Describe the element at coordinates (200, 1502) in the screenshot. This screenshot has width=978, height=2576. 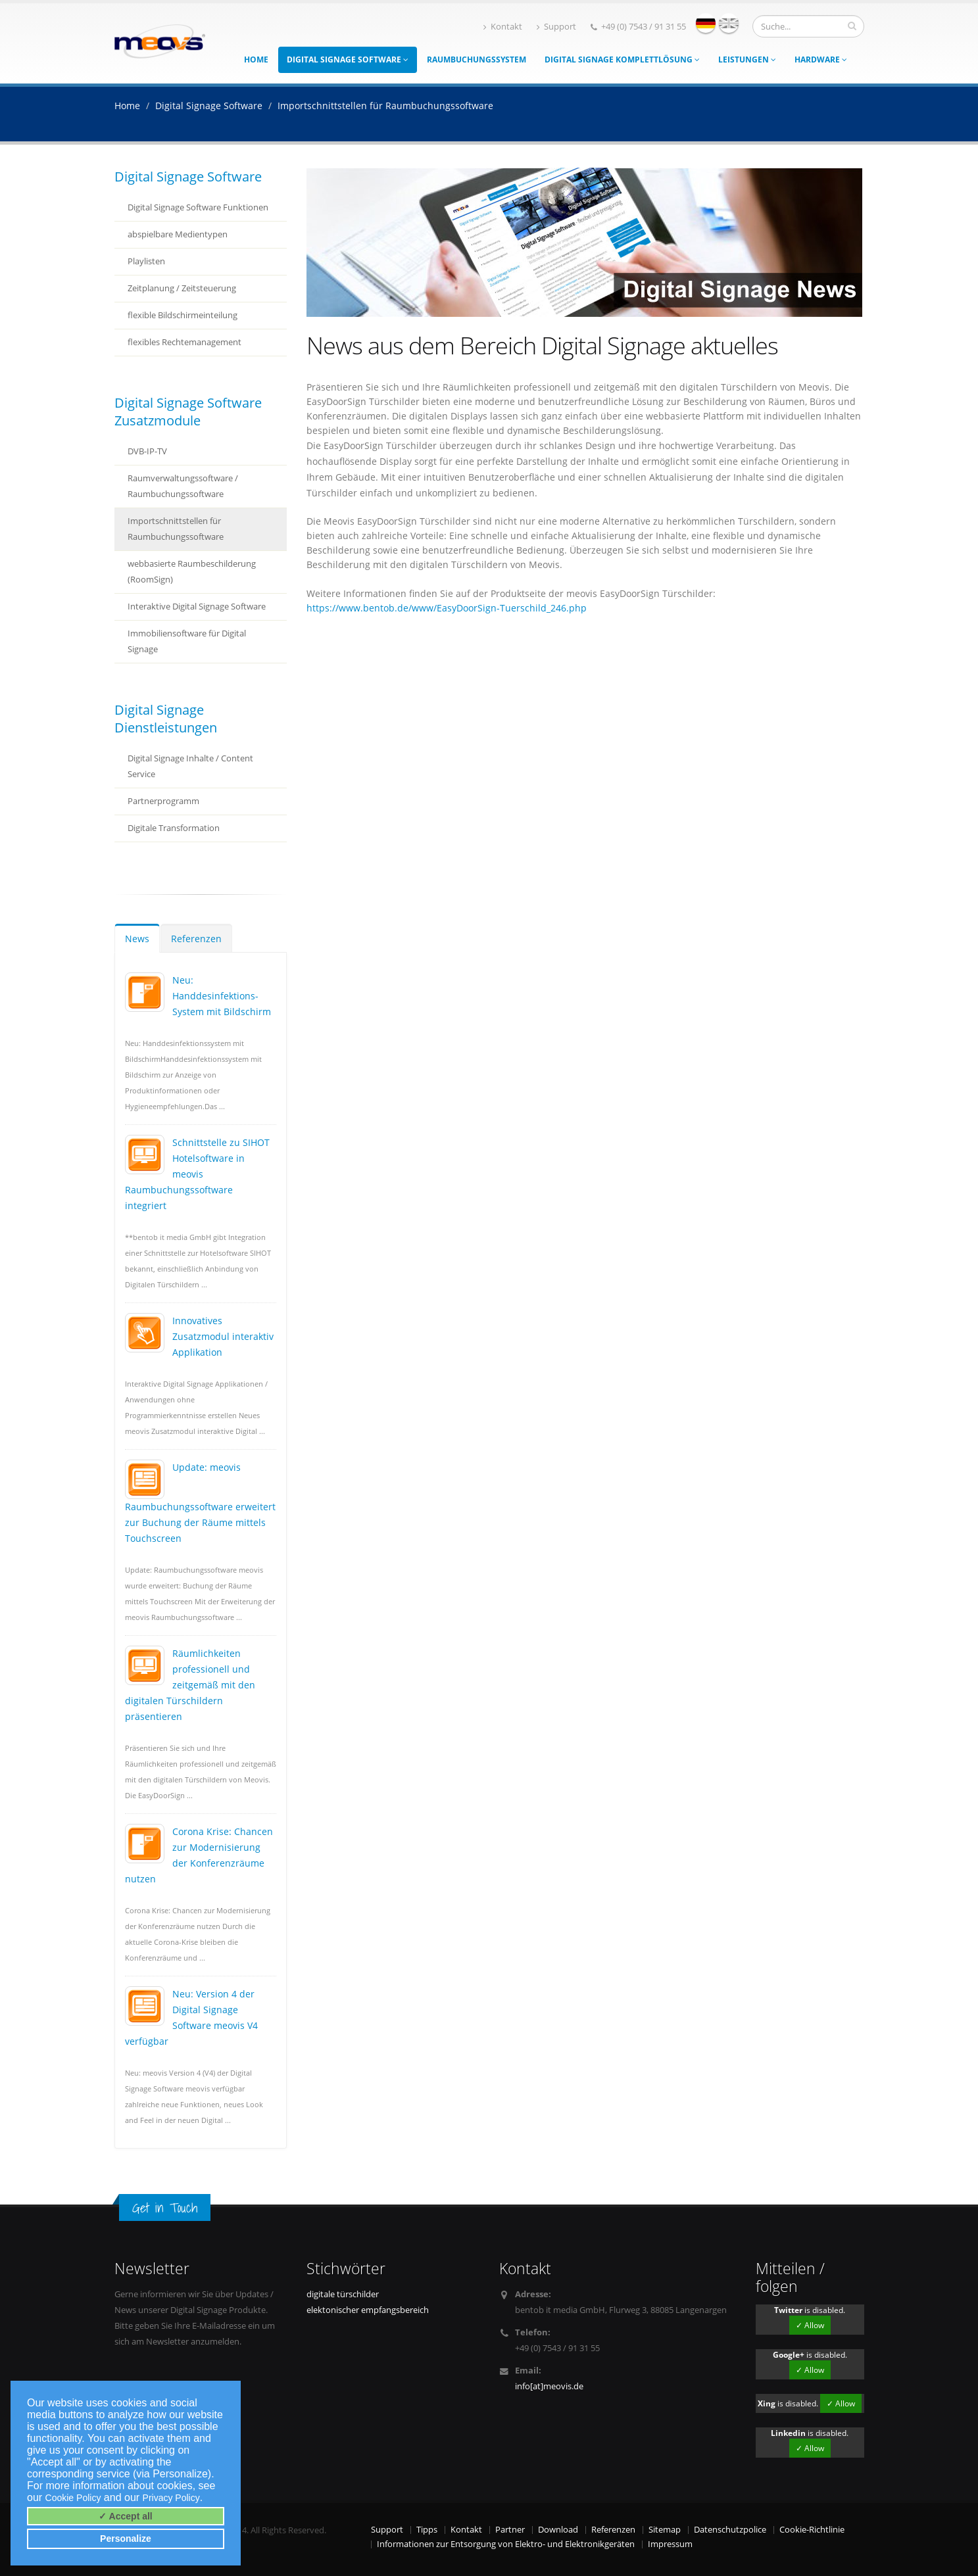
I see `Update: meovis Raumbuchungssoftware erweitert zur Buchung der Räume mittels Touchscreen` at that location.